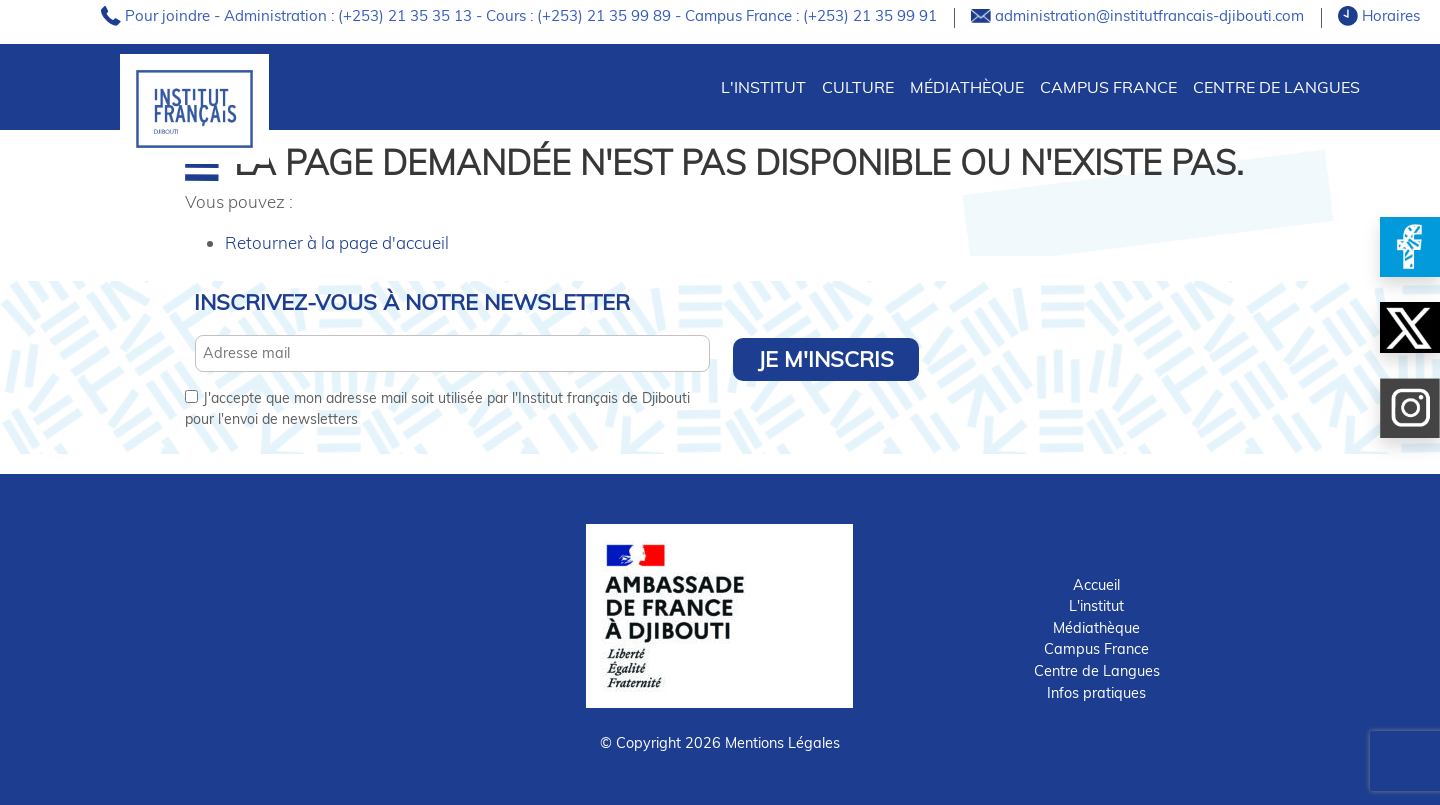 The height and width of the screenshot is (805, 1440). What do you see at coordinates (858, 87) in the screenshot?
I see `CULTURE` at bounding box center [858, 87].